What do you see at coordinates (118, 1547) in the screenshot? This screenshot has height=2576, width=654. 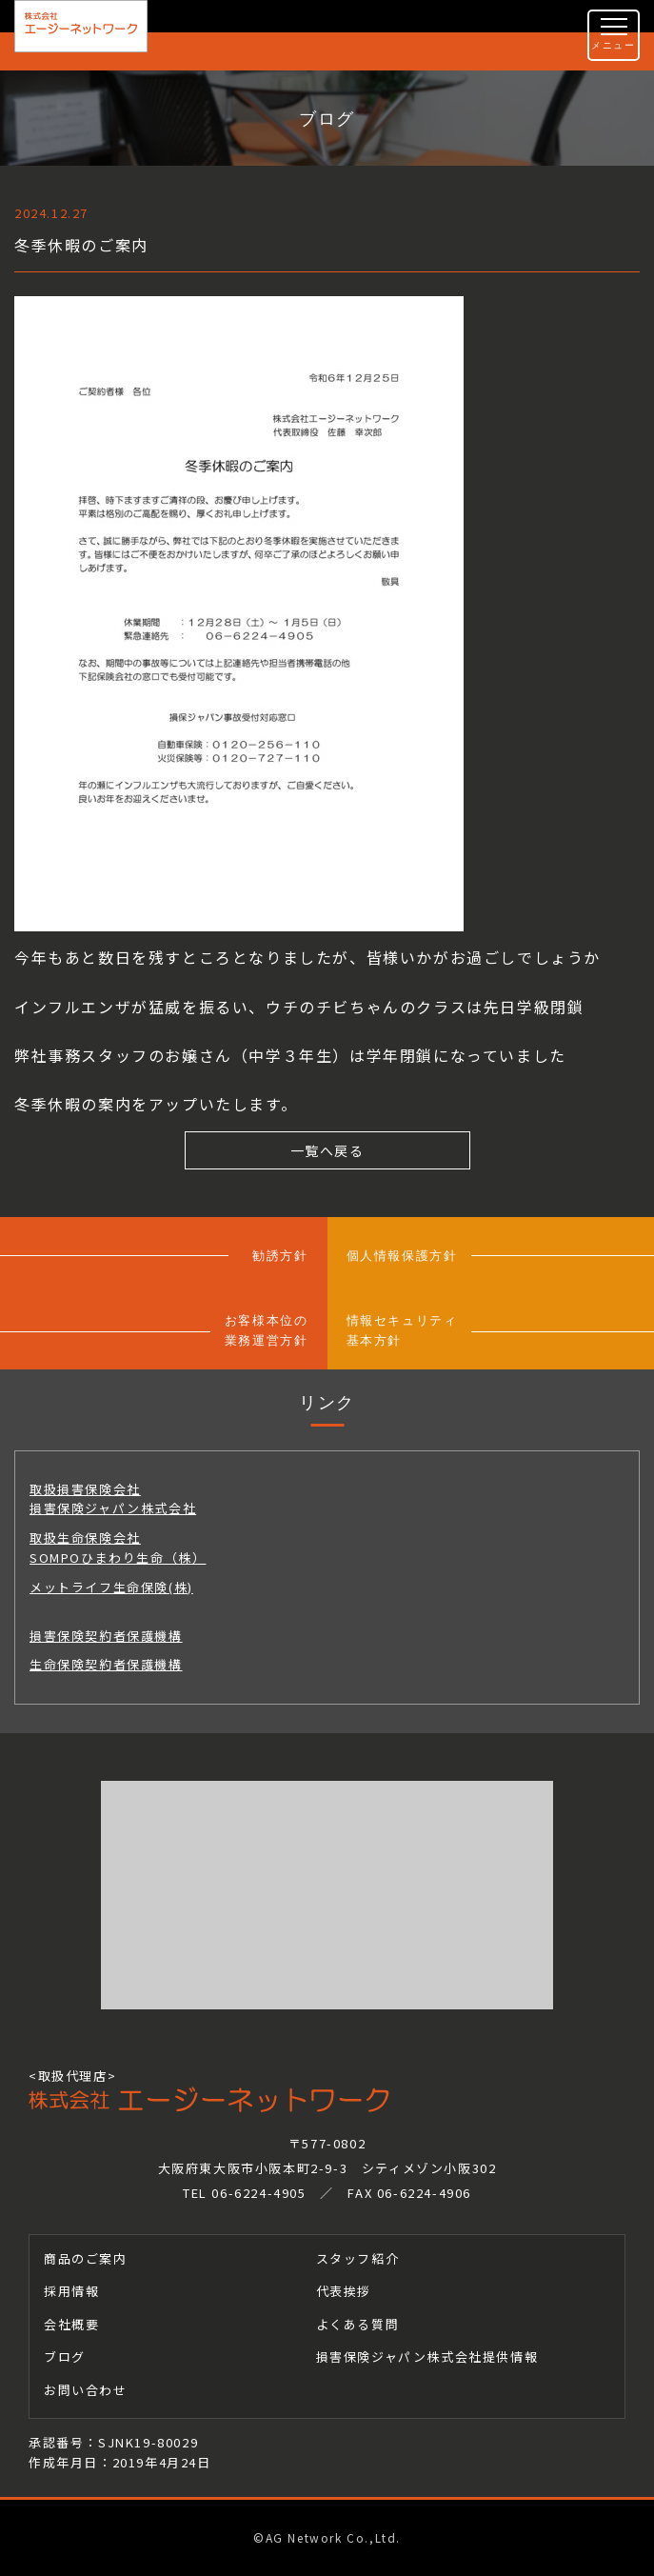 I see `取扱生命保険会社SOMPOひまわり生命（株）` at bounding box center [118, 1547].